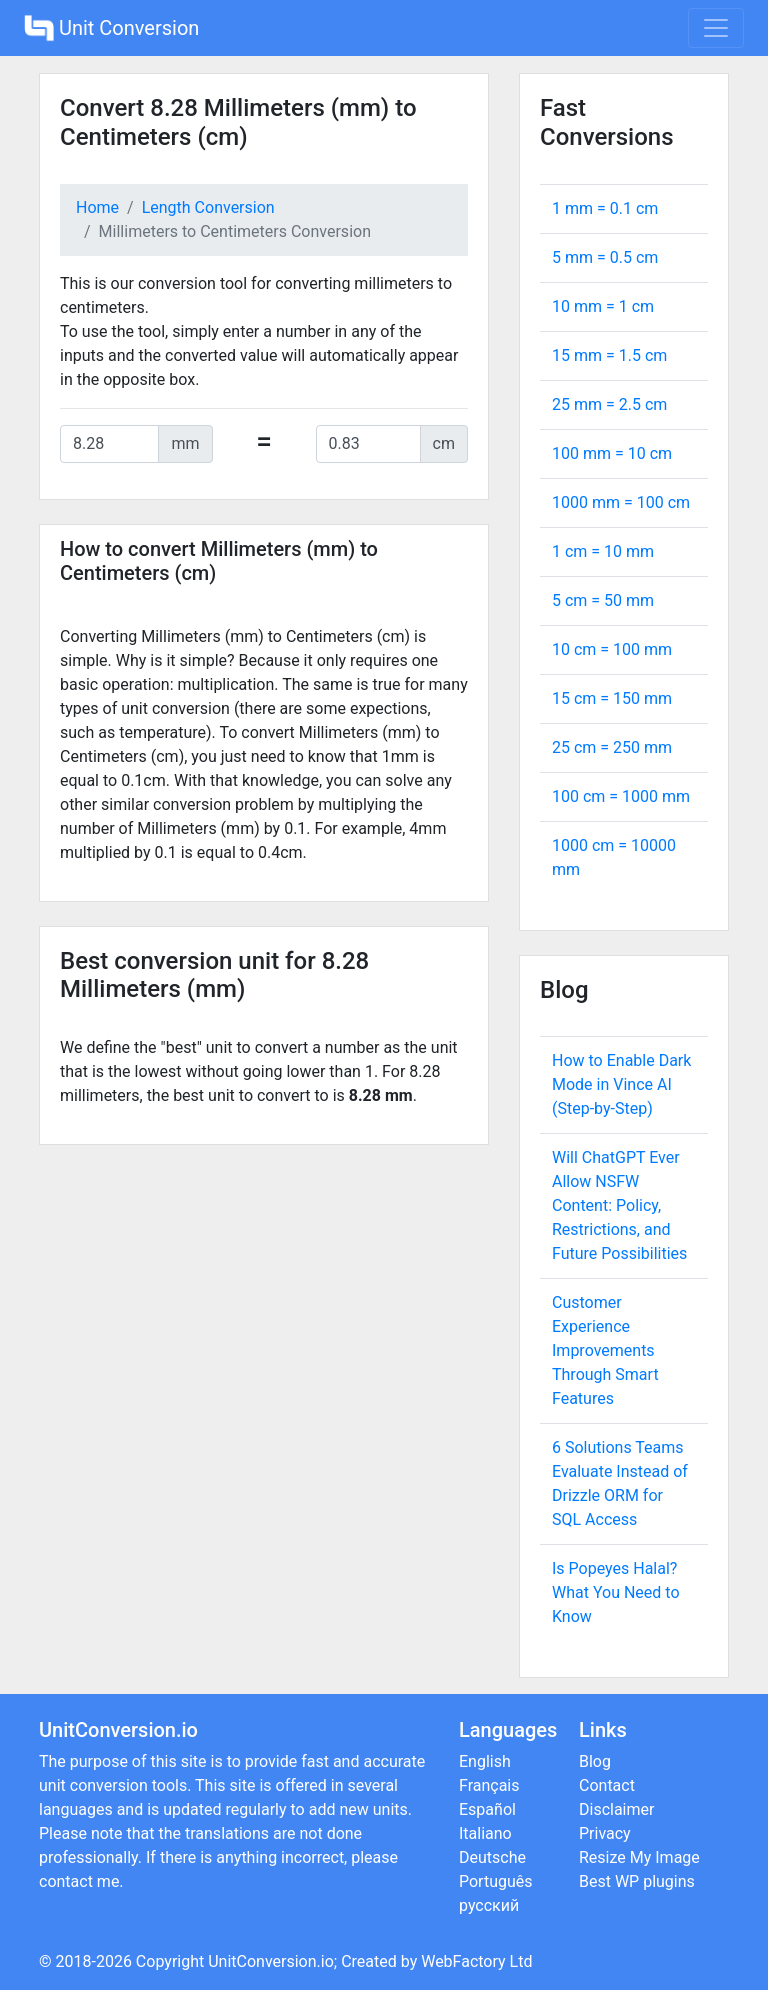 The width and height of the screenshot is (768, 1990). Describe the element at coordinates (607, 1785) in the screenshot. I see `Contact` at that location.